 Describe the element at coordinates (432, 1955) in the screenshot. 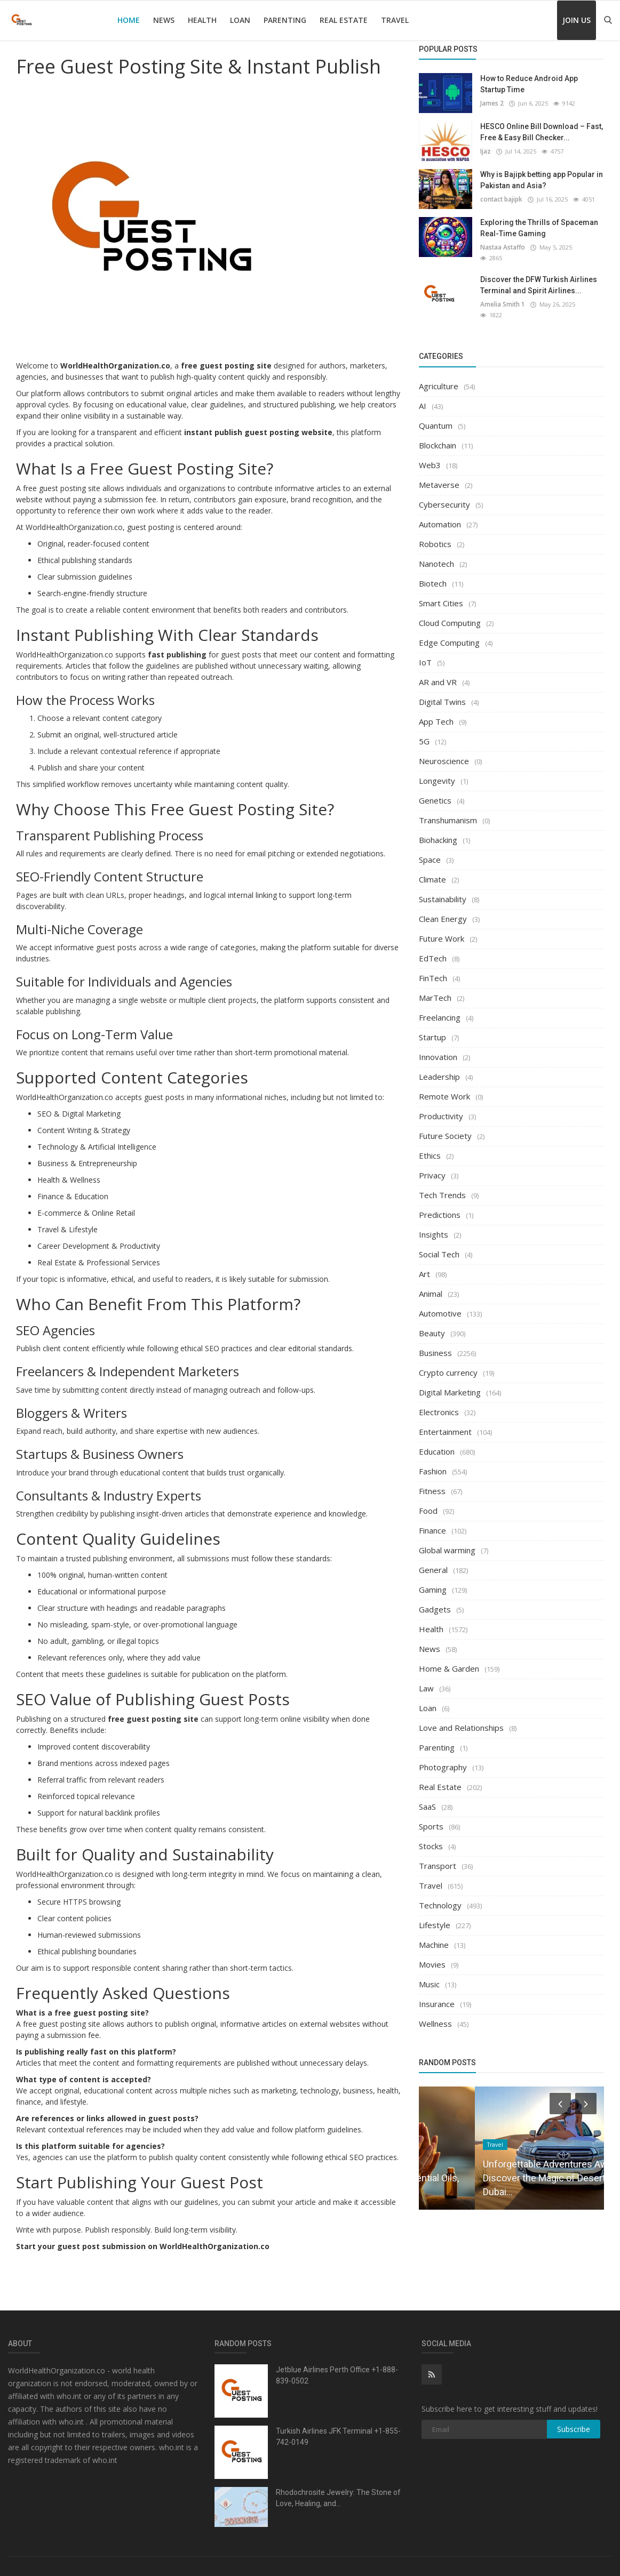

I see `Movies` at that location.